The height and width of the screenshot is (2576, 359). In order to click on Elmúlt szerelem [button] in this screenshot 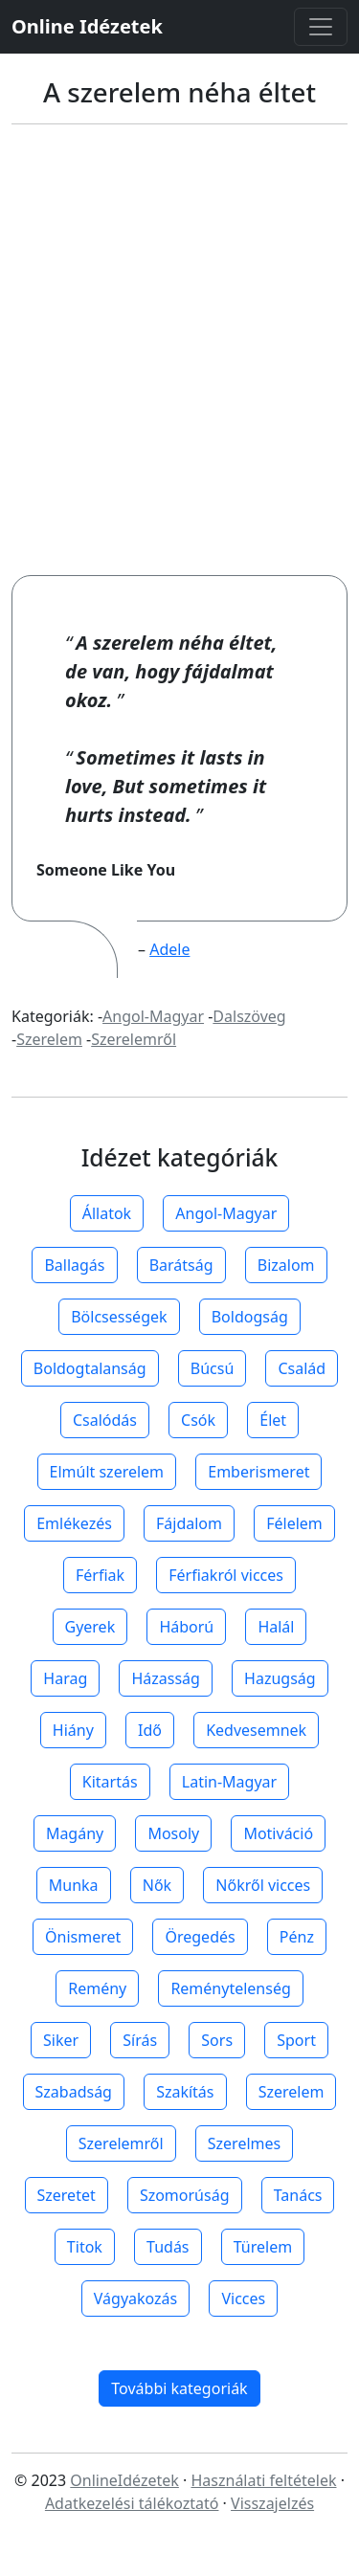, I will do `click(107, 1471)`.